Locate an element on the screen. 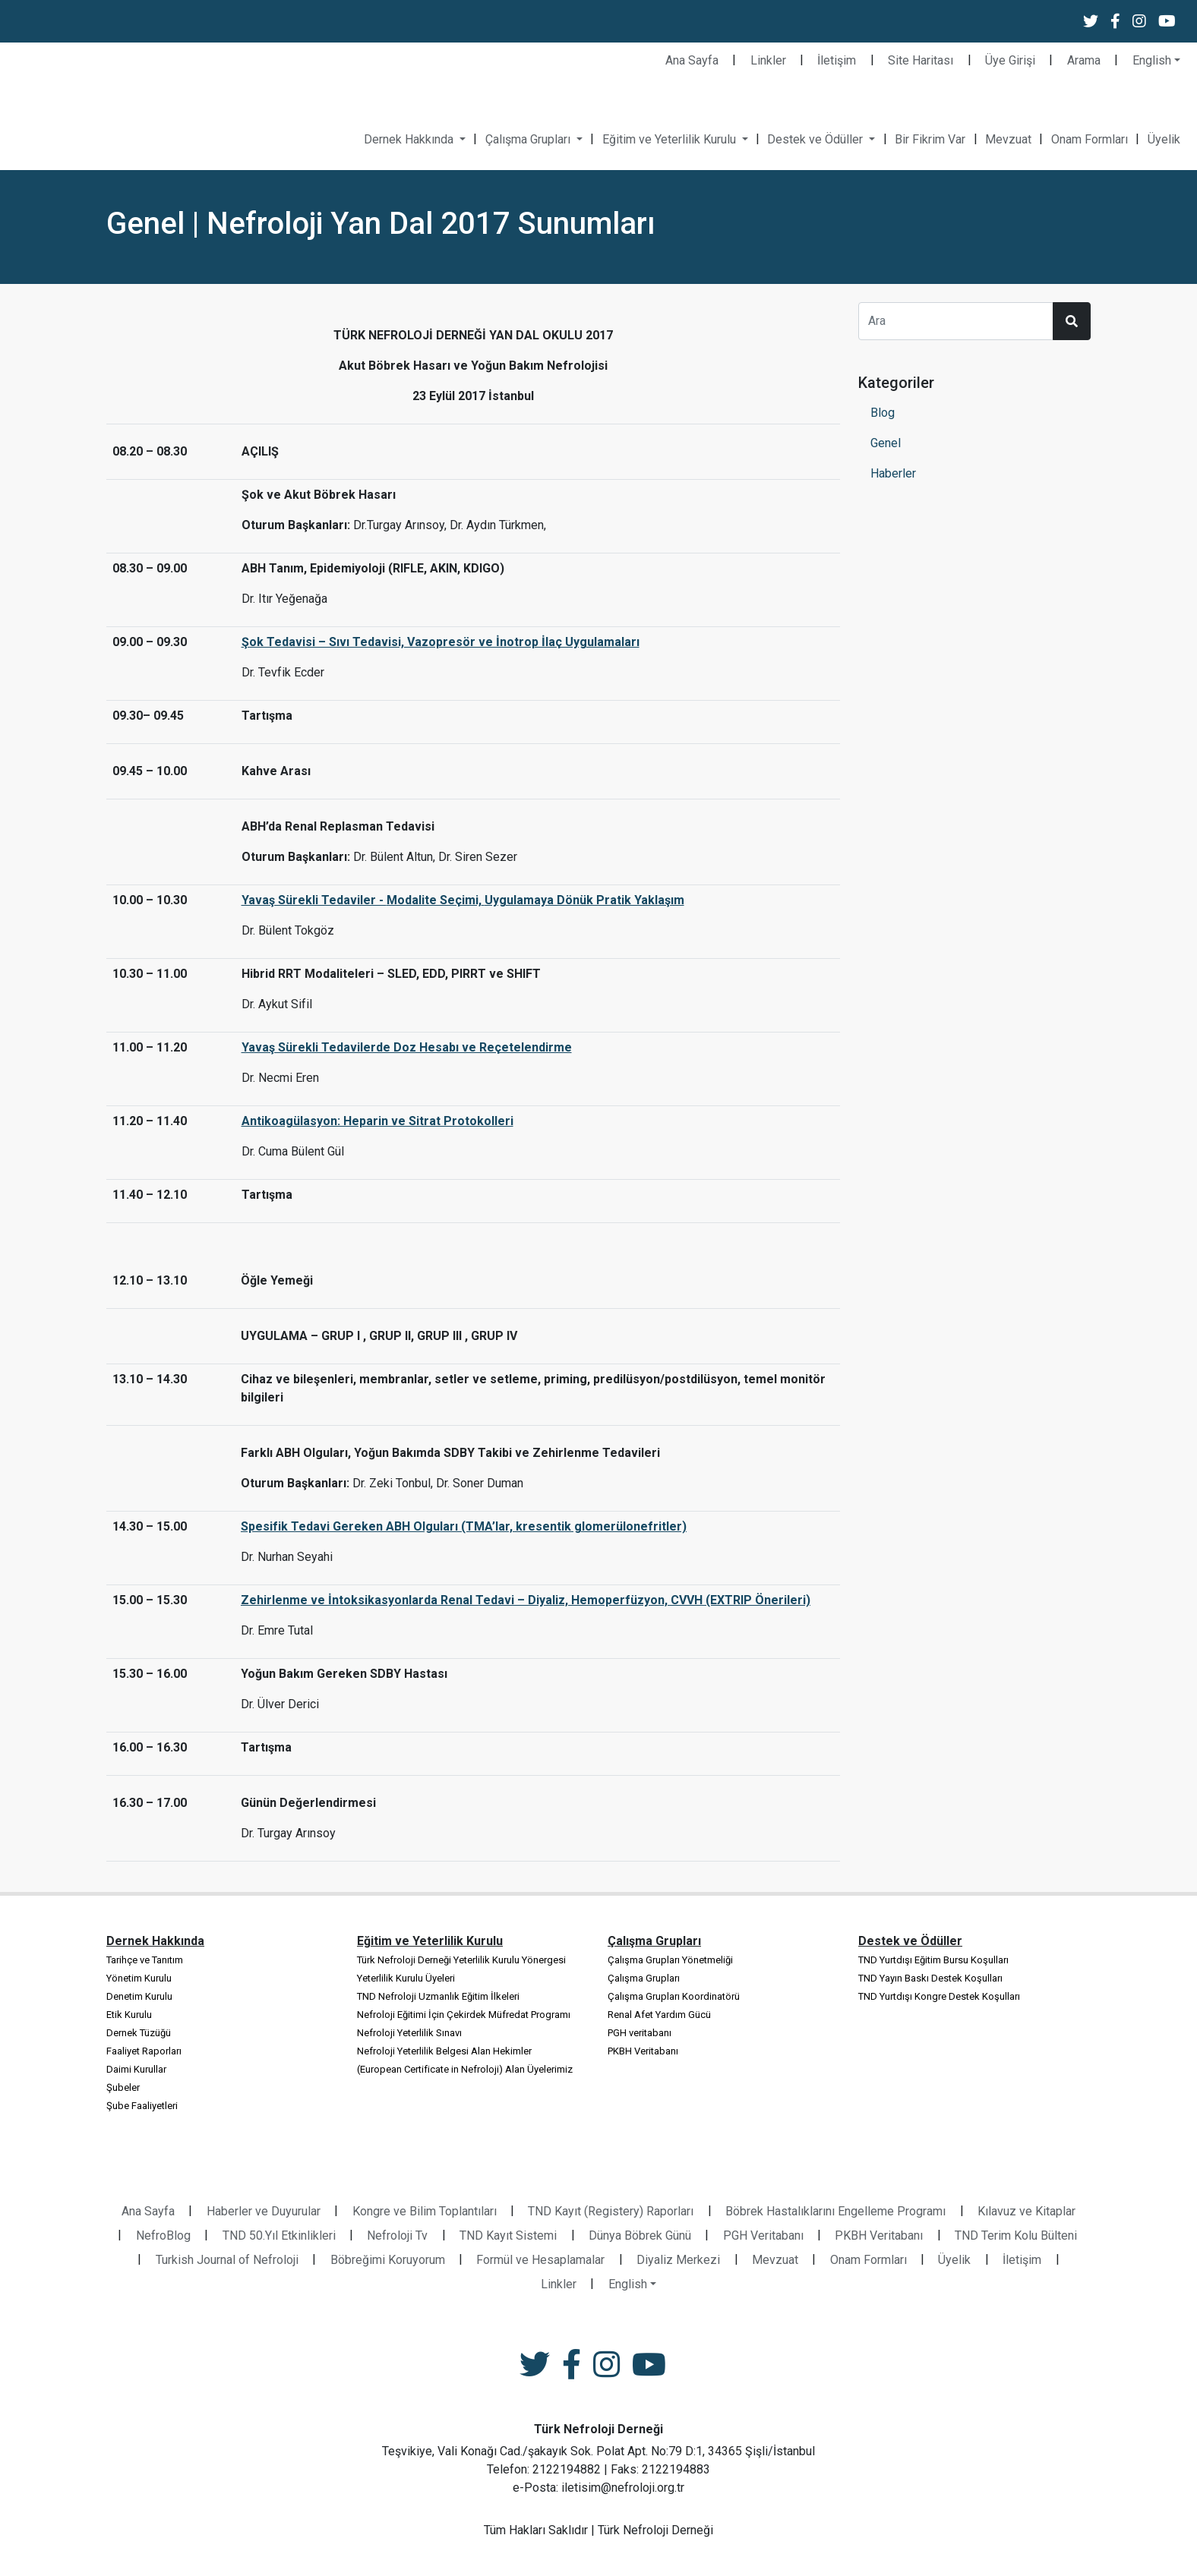 This screenshot has width=1197, height=2576. Nefroloji Yeterlilik Sınavı is located at coordinates (409, 2032).